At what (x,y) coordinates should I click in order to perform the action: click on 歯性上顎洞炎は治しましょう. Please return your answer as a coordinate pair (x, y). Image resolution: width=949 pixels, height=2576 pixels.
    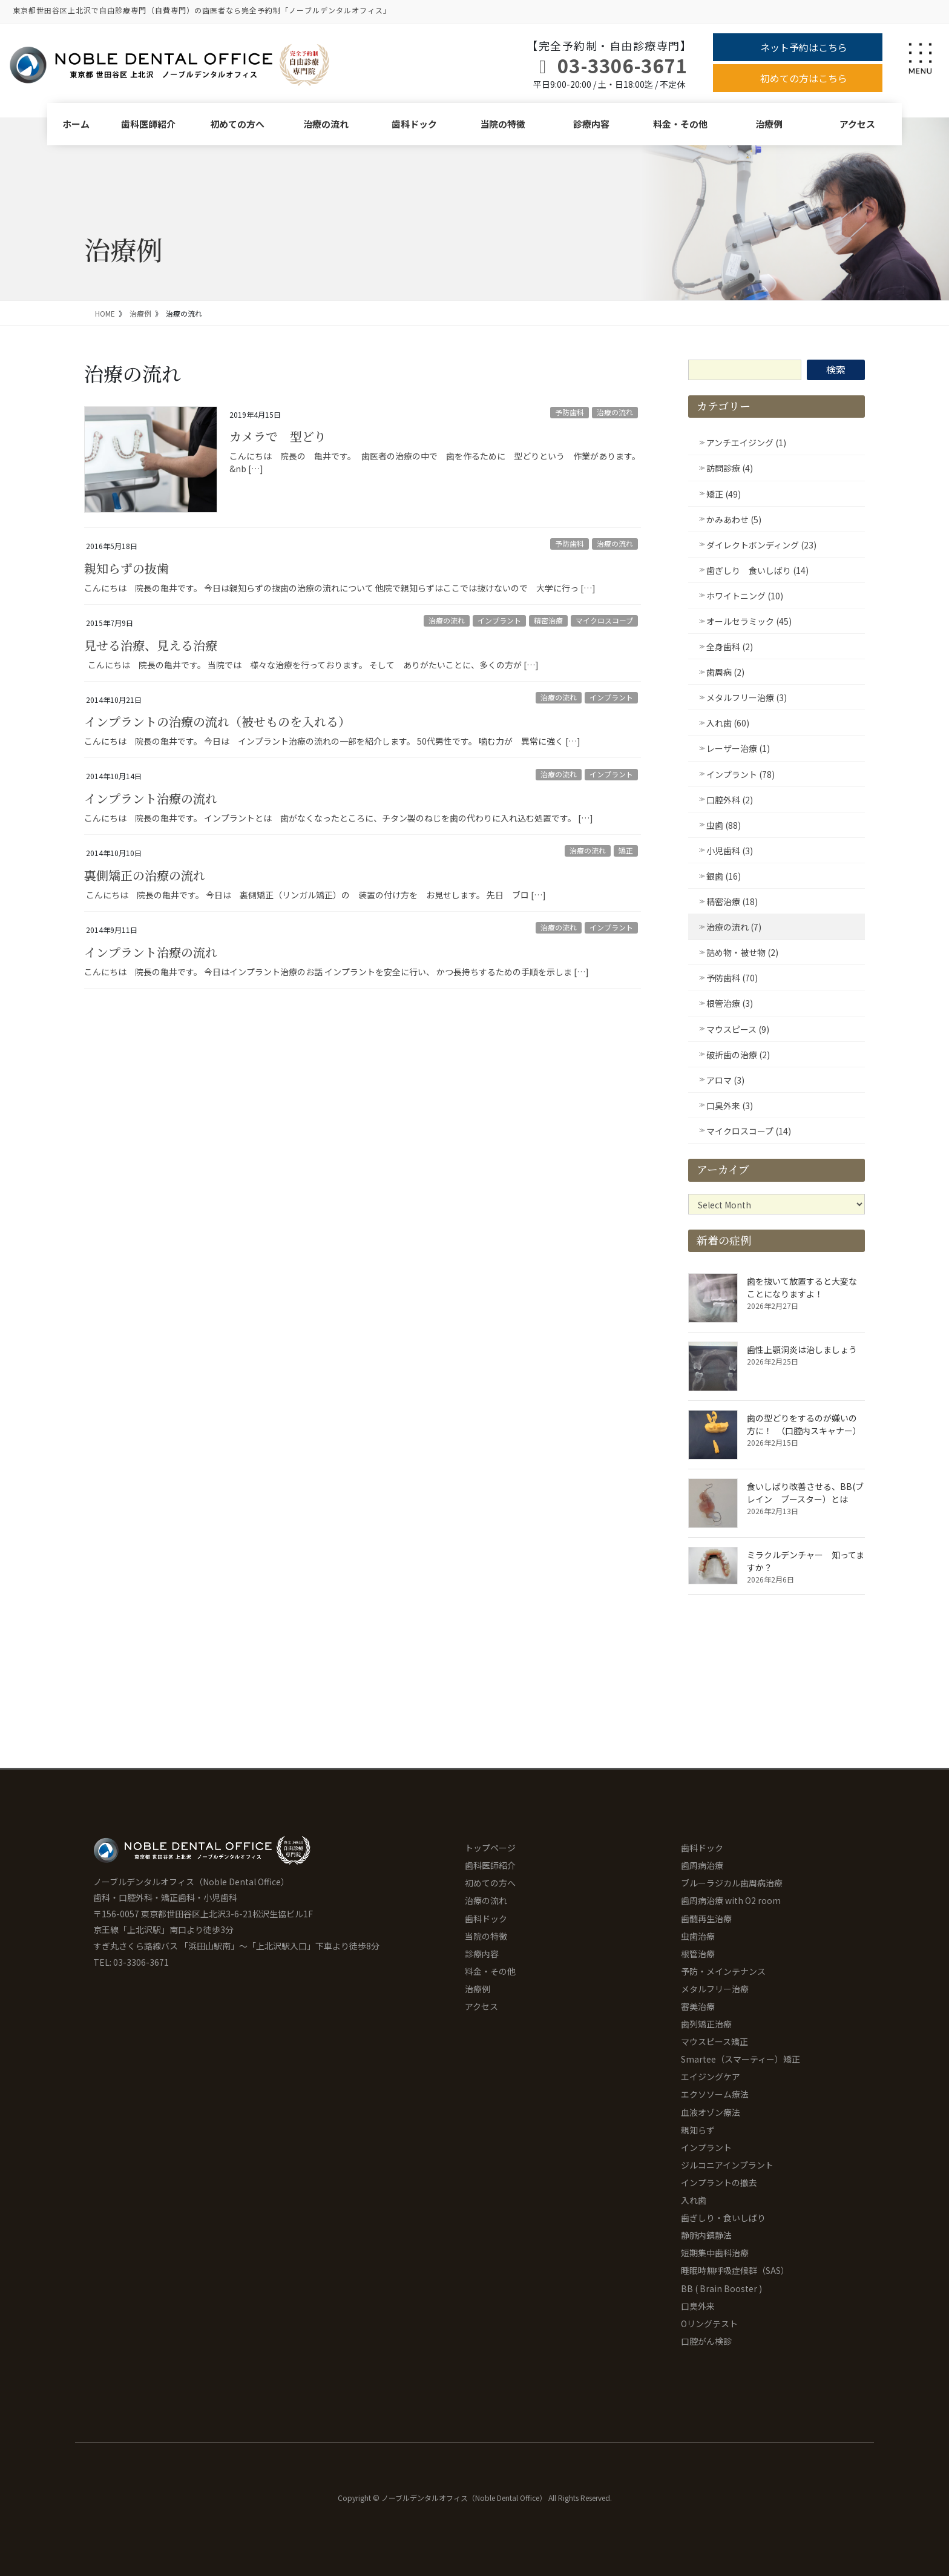
    Looking at the image, I should click on (802, 1349).